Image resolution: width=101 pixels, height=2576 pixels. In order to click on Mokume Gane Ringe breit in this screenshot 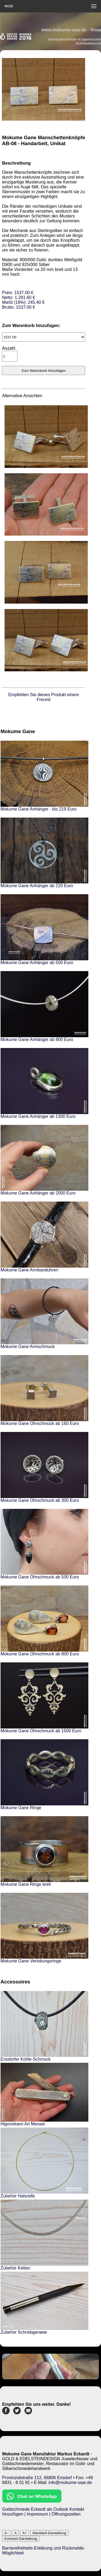, I will do `click(26, 1884)`.